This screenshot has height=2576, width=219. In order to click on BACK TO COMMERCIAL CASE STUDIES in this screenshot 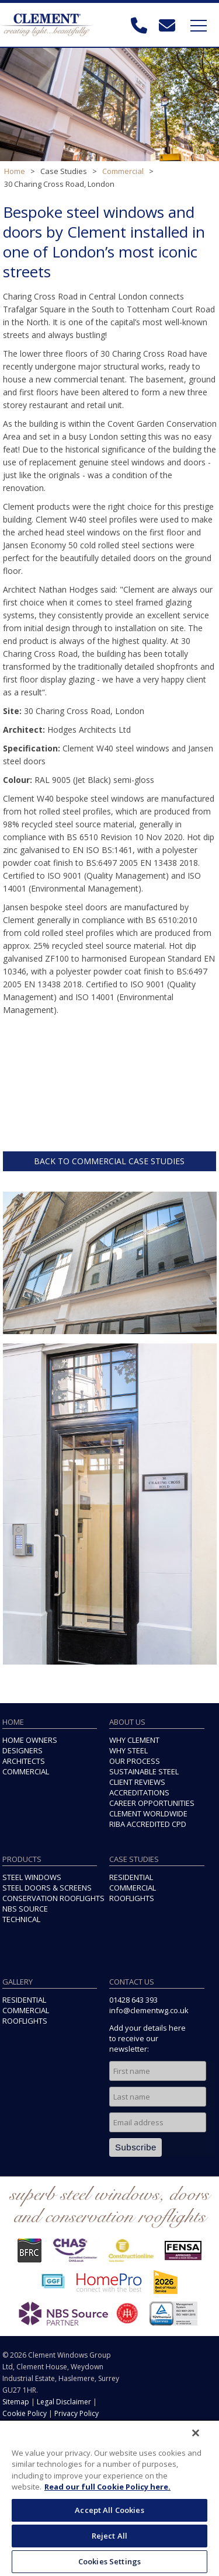, I will do `click(109, 1161)`.